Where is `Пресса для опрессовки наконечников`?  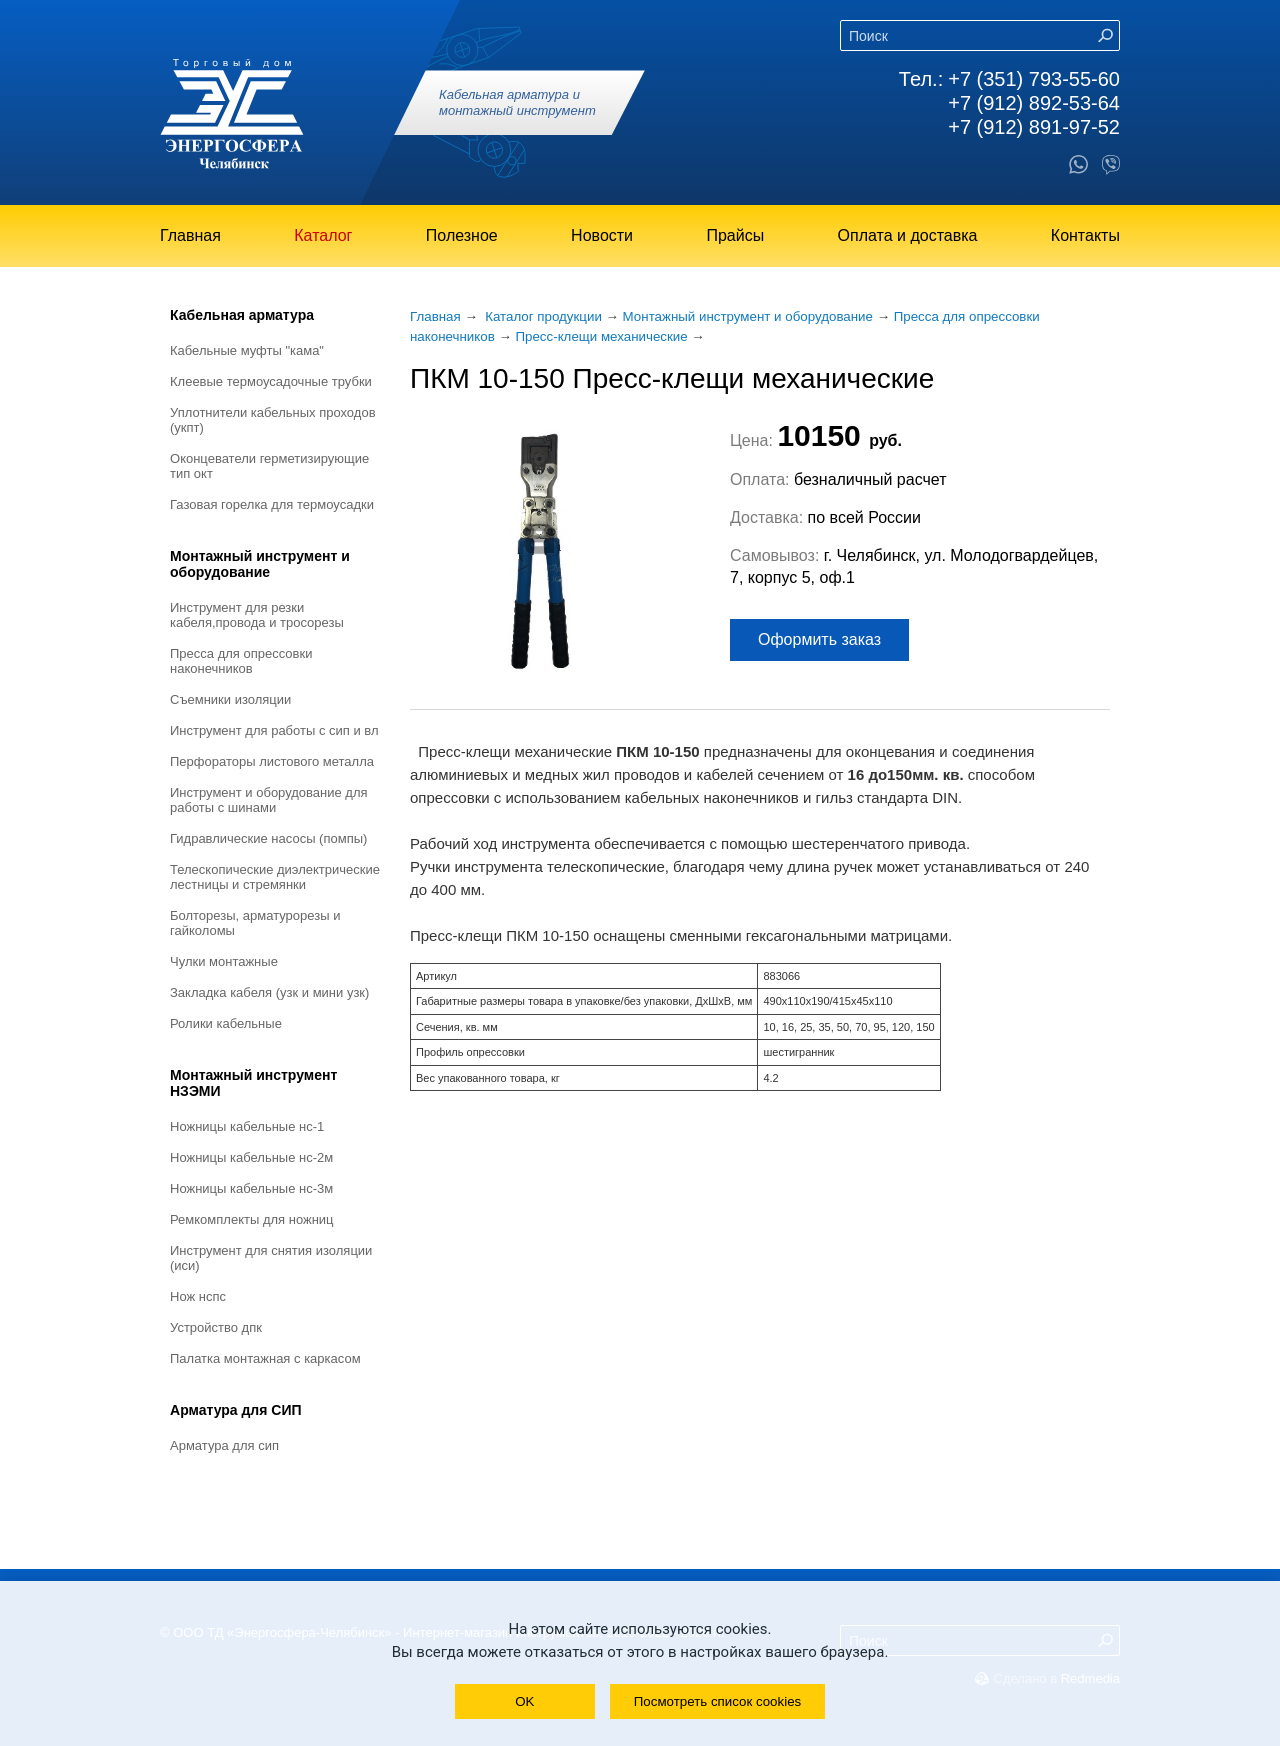
Пресса для опрессовки наконечников is located at coordinates (241, 661).